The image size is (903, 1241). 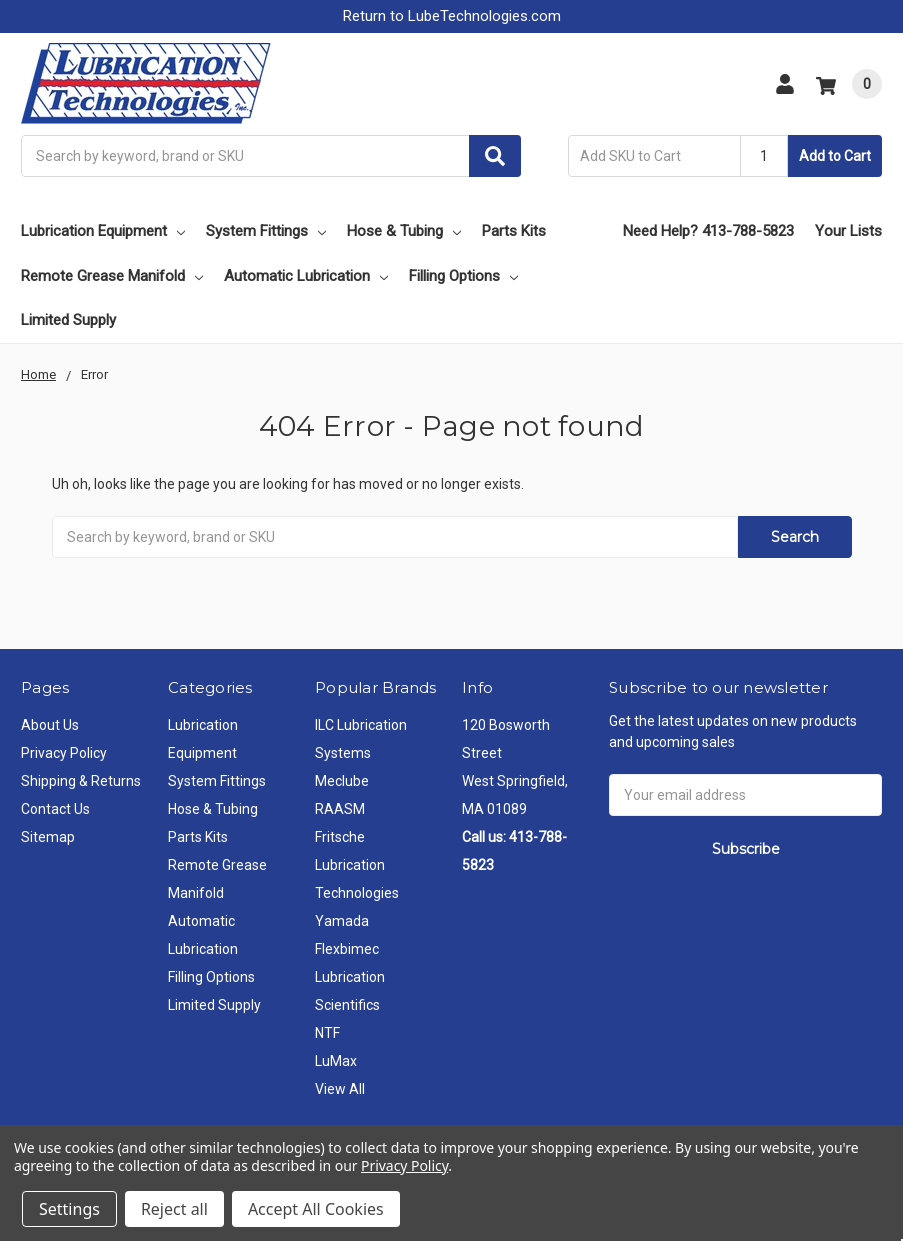 What do you see at coordinates (69, 1209) in the screenshot?
I see `Settings` at bounding box center [69, 1209].